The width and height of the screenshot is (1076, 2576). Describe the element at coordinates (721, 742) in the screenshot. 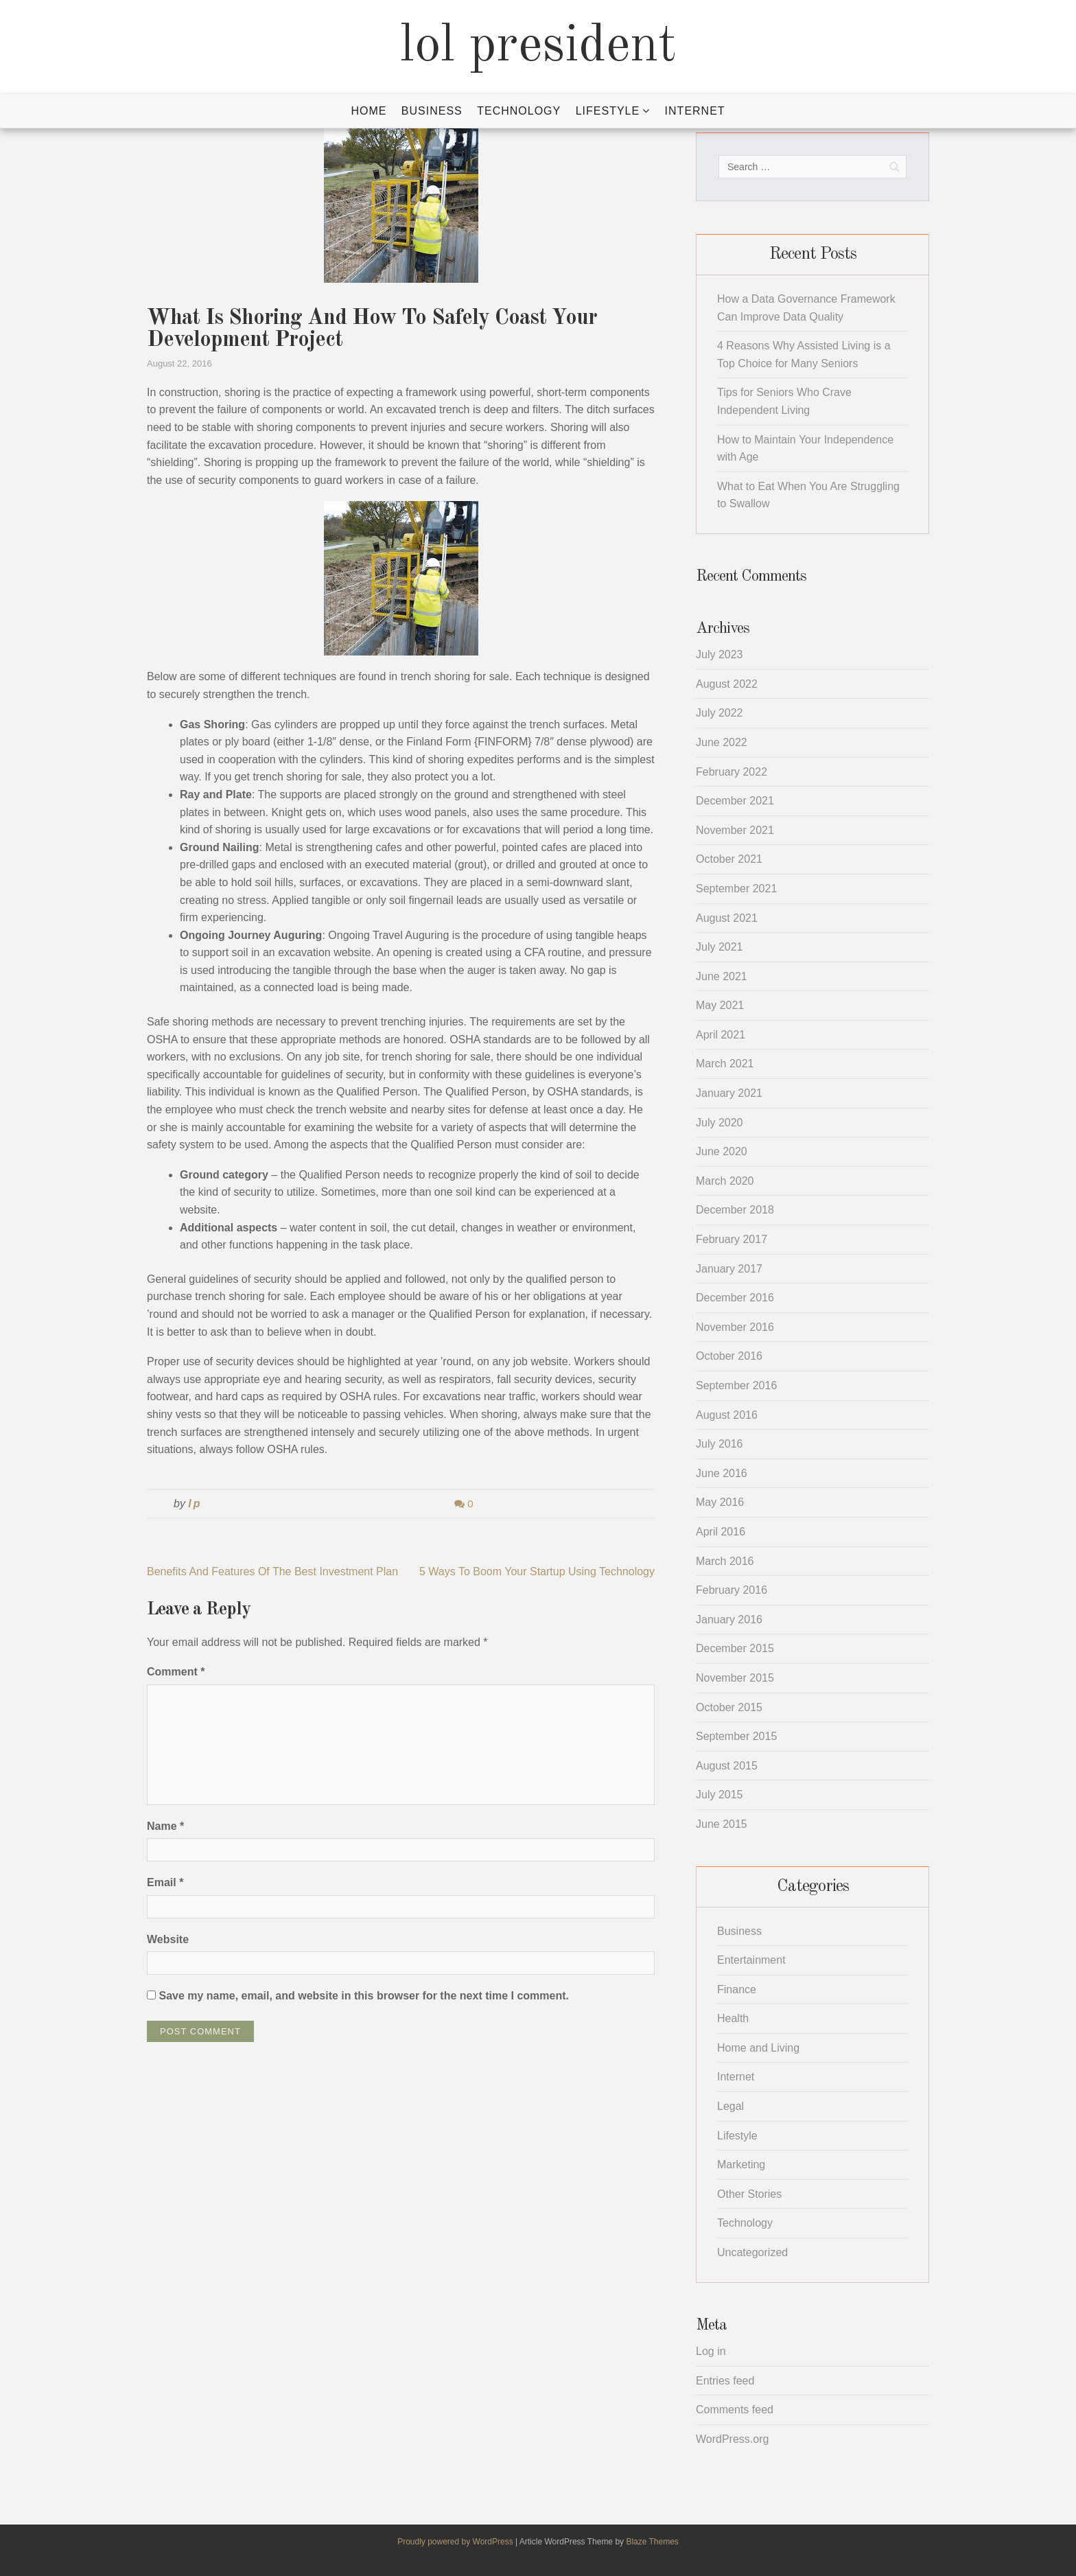

I see `June 2022` at that location.